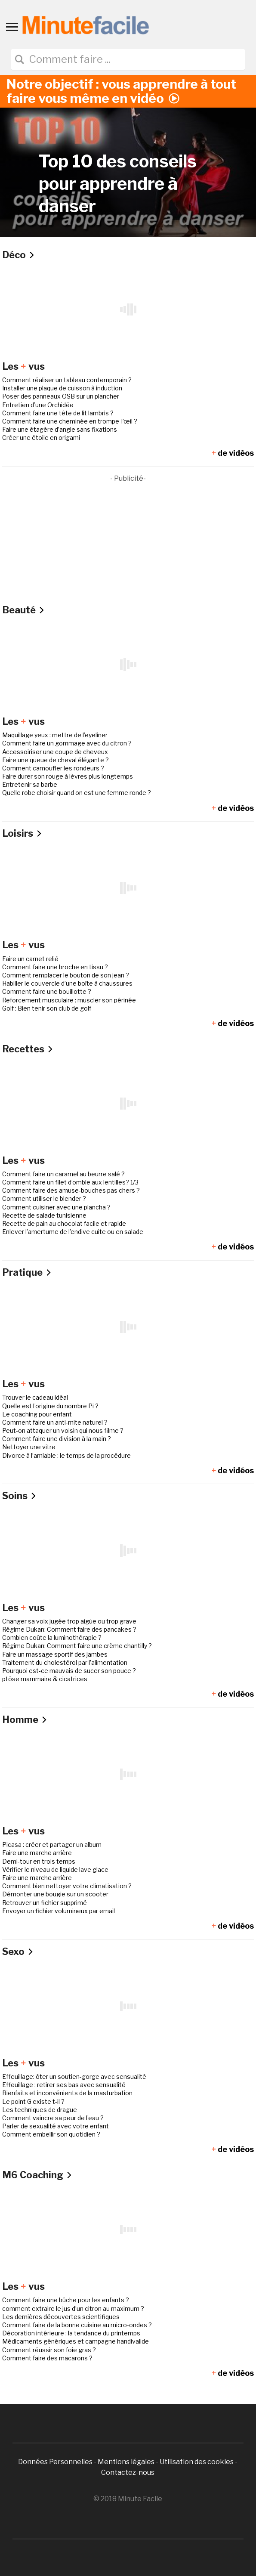  What do you see at coordinates (61, 2316) in the screenshot?
I see `Les dernières découvertes scientifiques` at bounding box center [61, 2316].